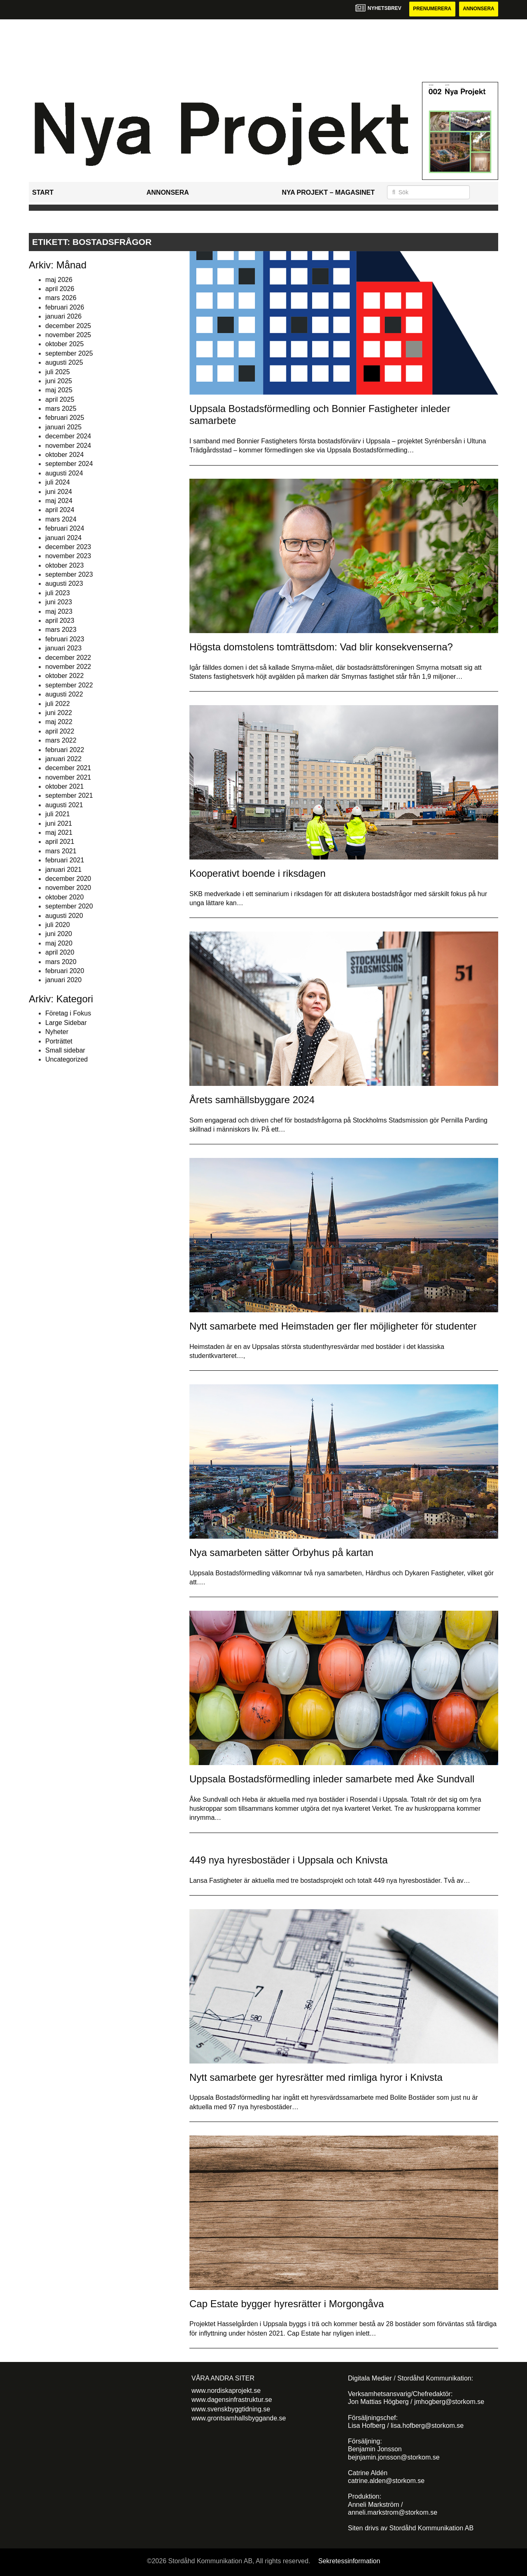 This screenshot has width=527, height=2576. I want to click on Large Sidebar, so click(66, 1022).